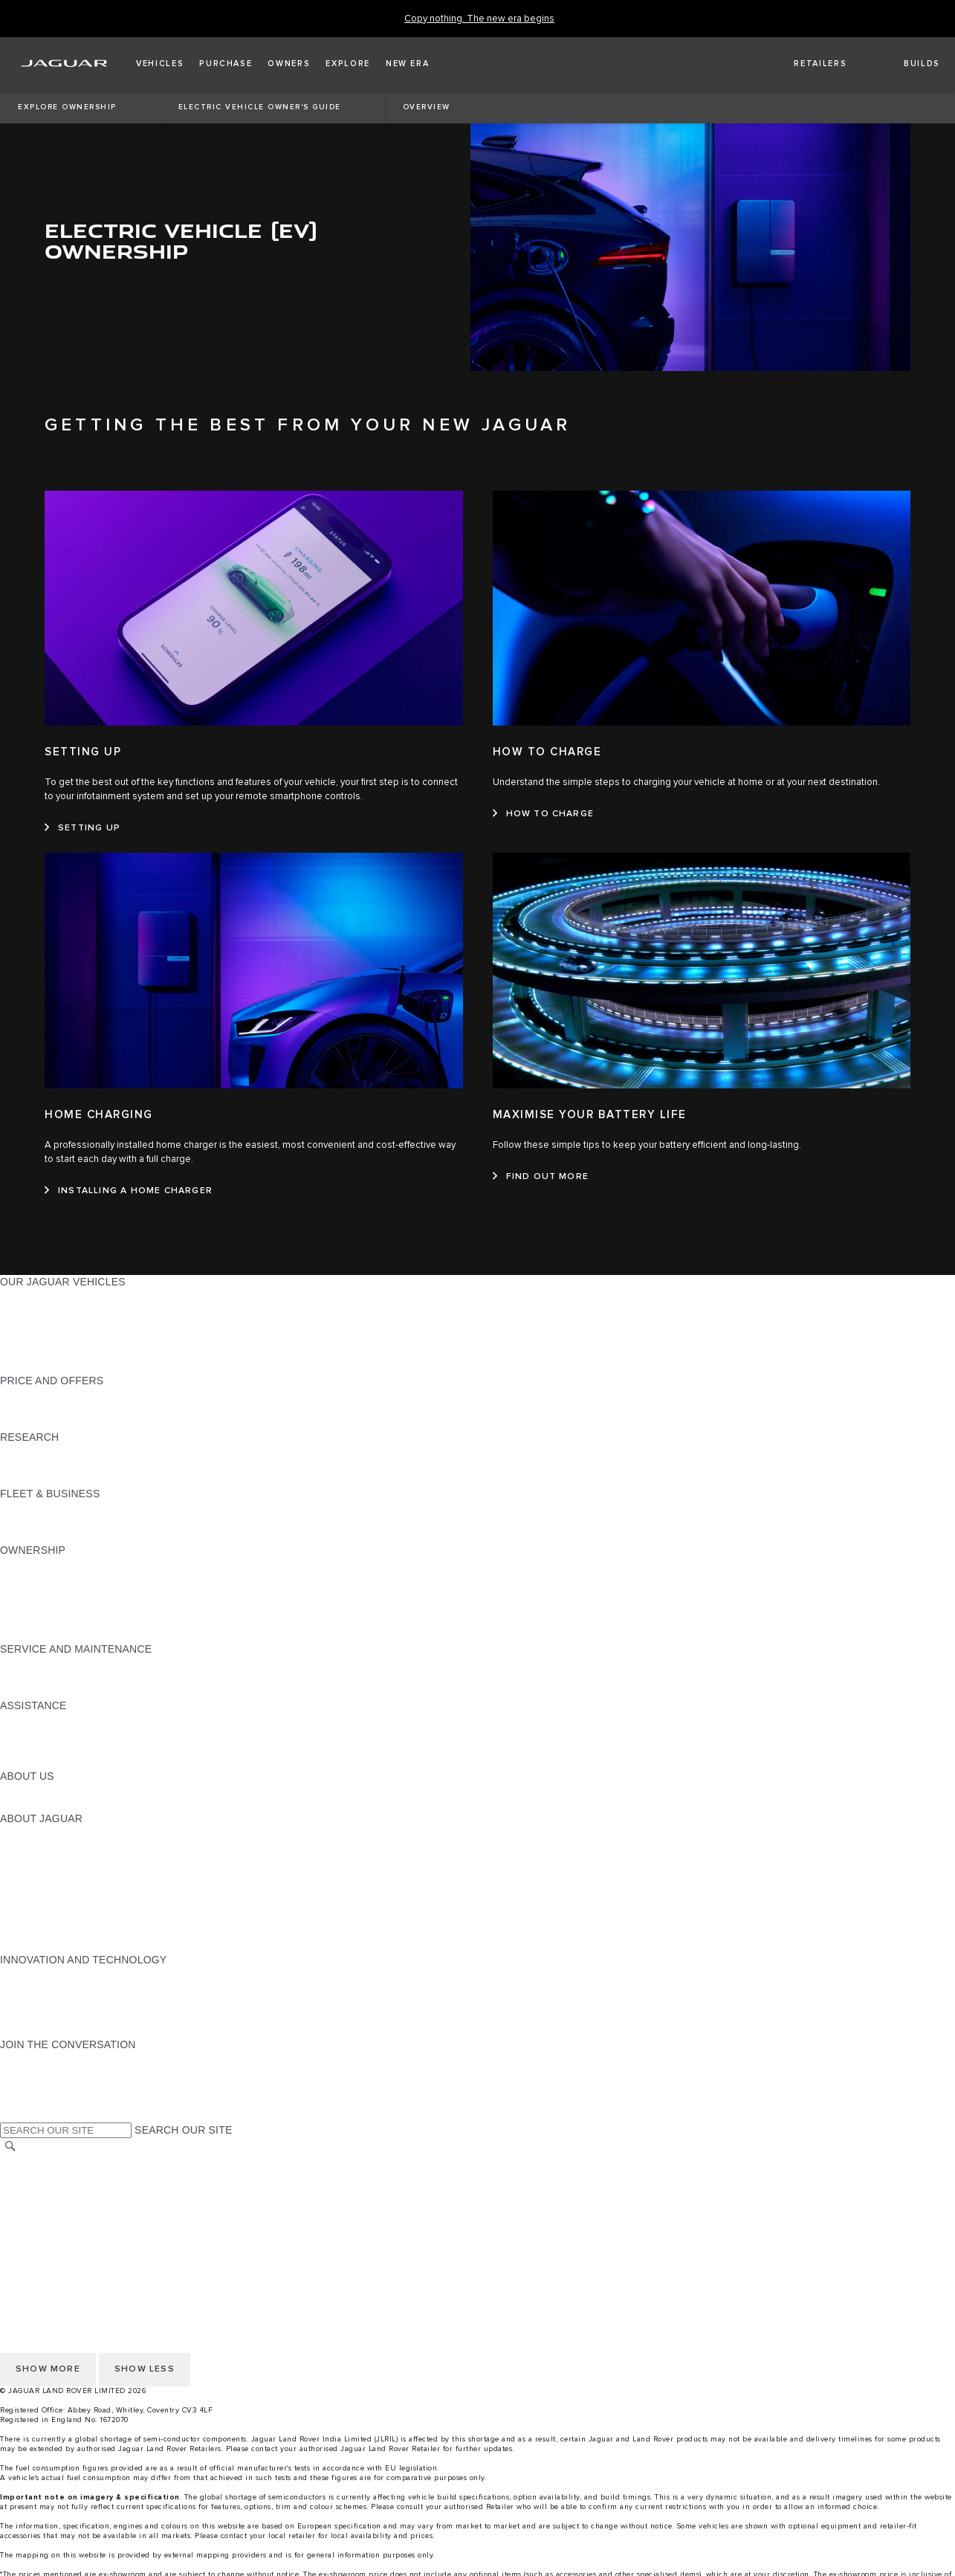 The height and width of the screenshot is (2576, 955). Describe the element at coordinates (44, 1748) in the screenshot. I see `FIND A RETAILER [FIND A RETAILER:ASSISTANCE]` at that location.